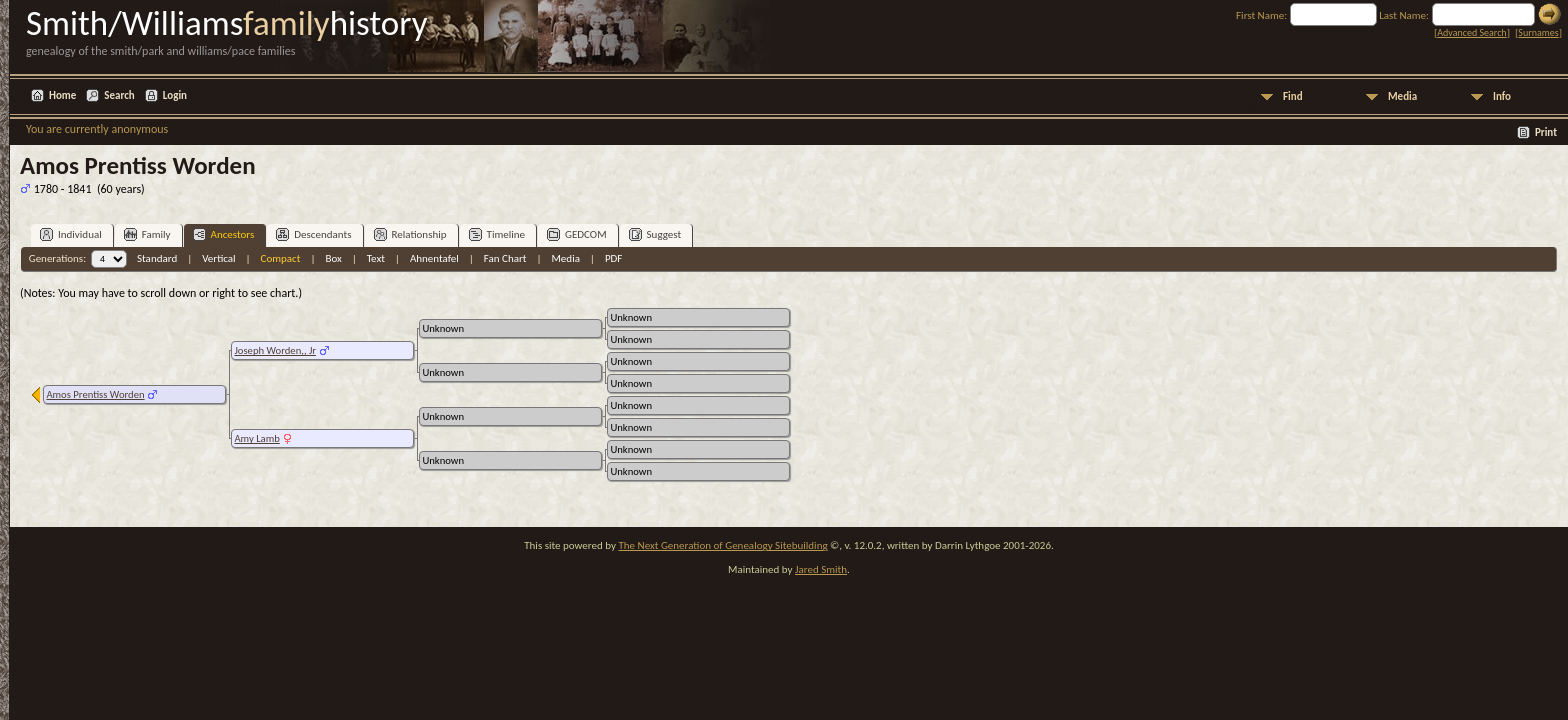 The height and width of the screenshot is (720, 1568). What do you see at coordinates (71, 234) in the screenshot?
I see `Individual` at bounding box center [71, 234].